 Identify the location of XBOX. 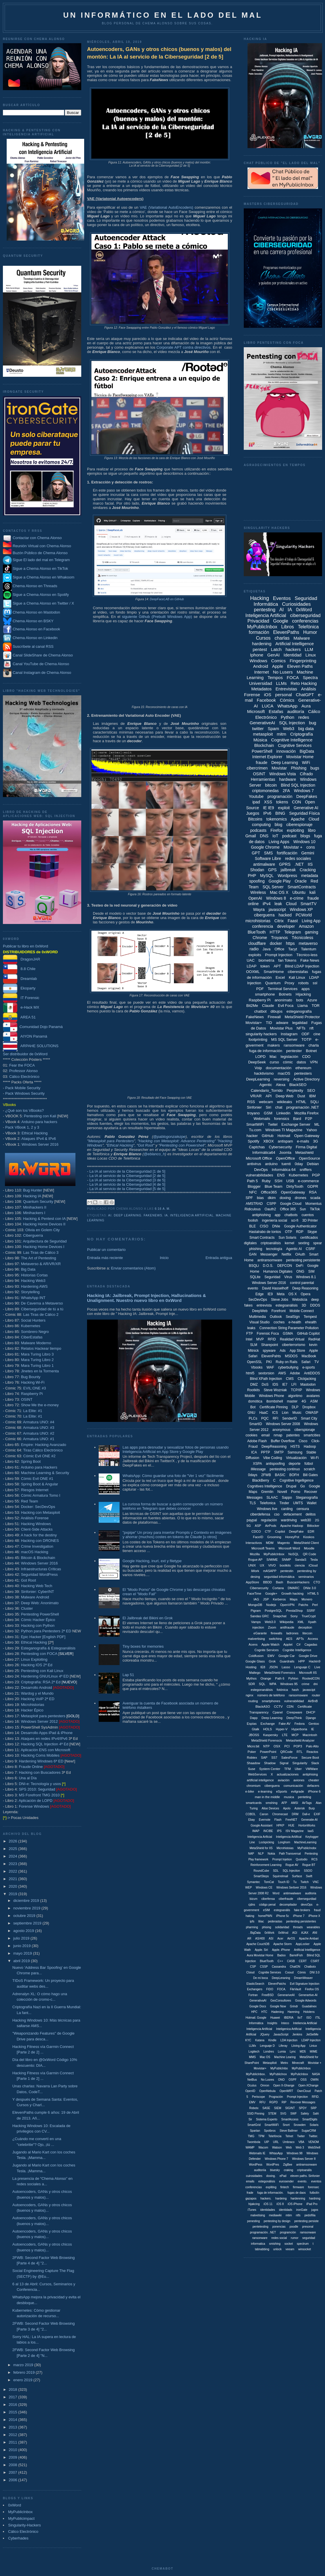
(268, 1141).